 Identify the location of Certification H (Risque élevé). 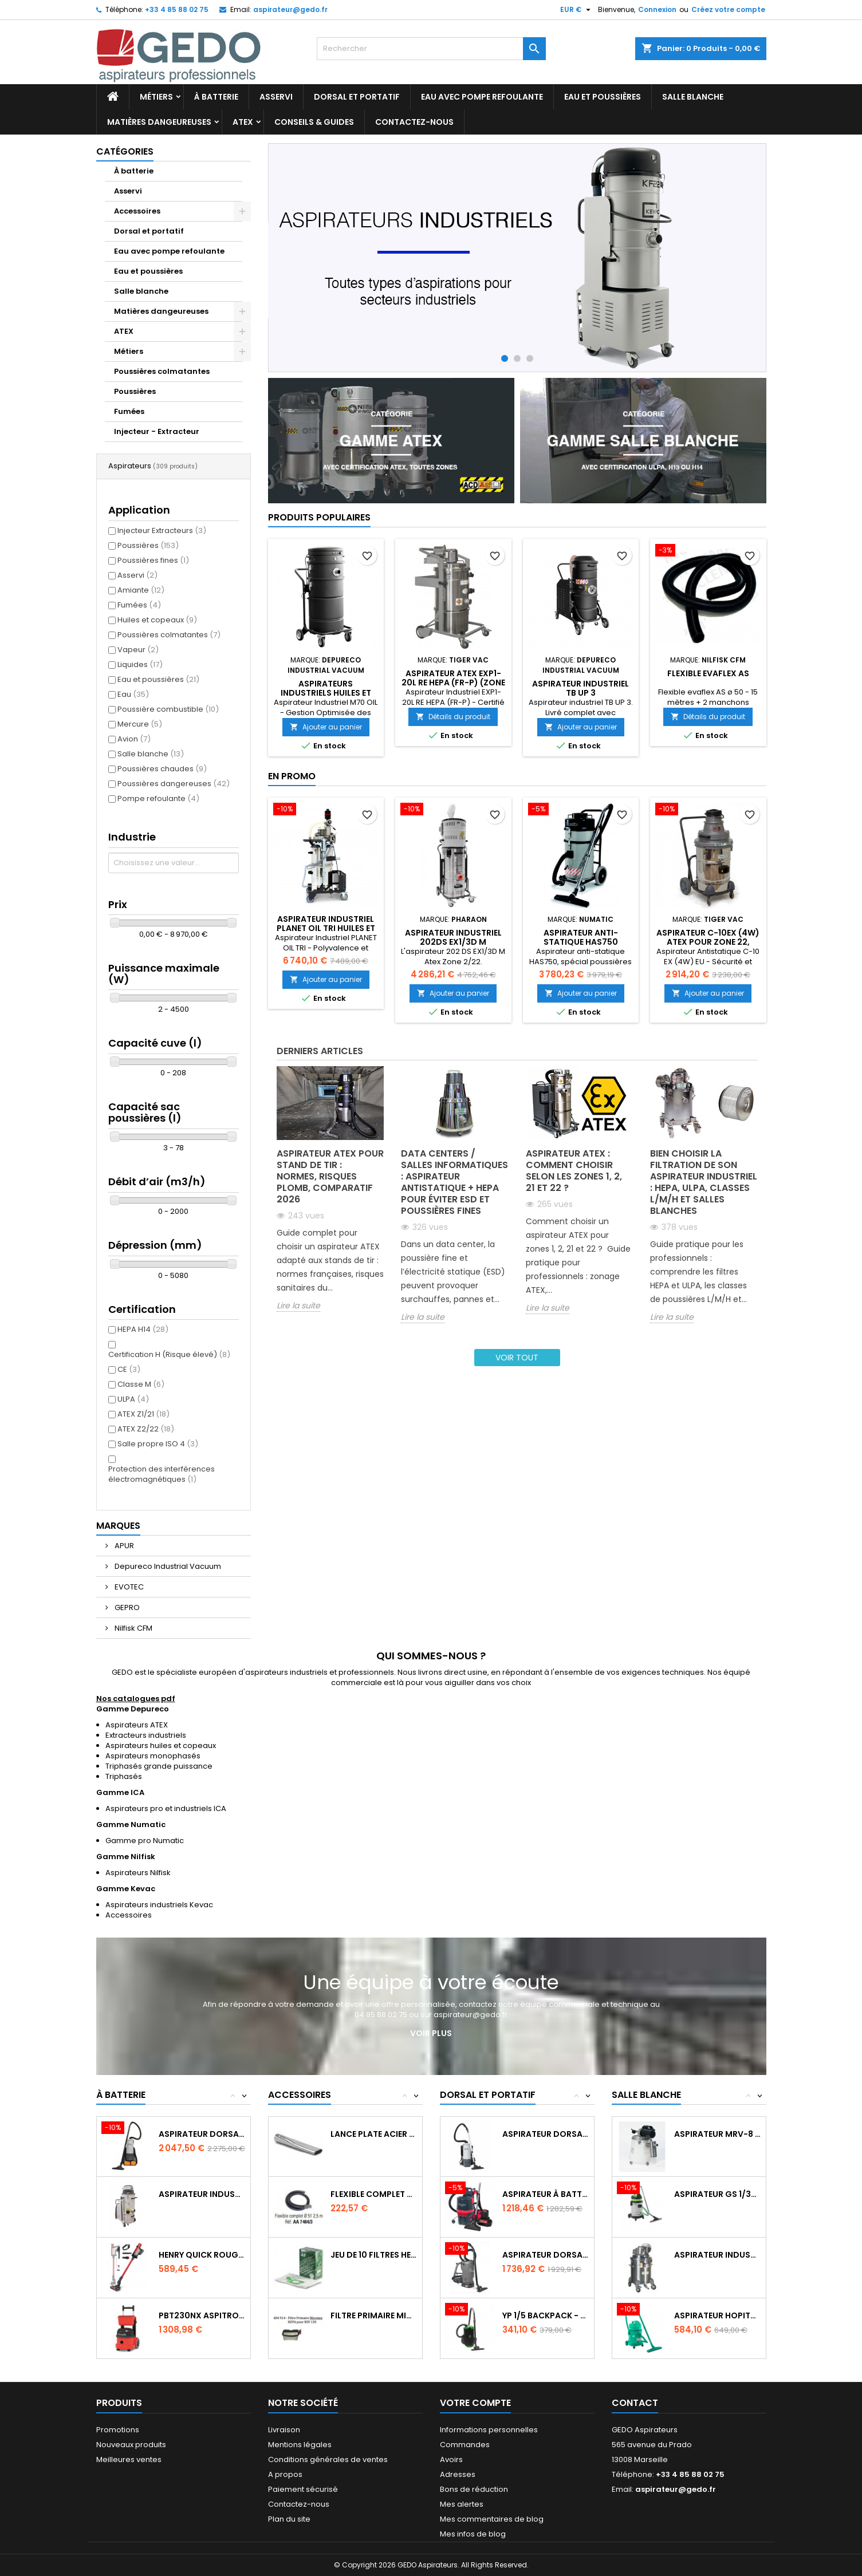
(169, 1354).